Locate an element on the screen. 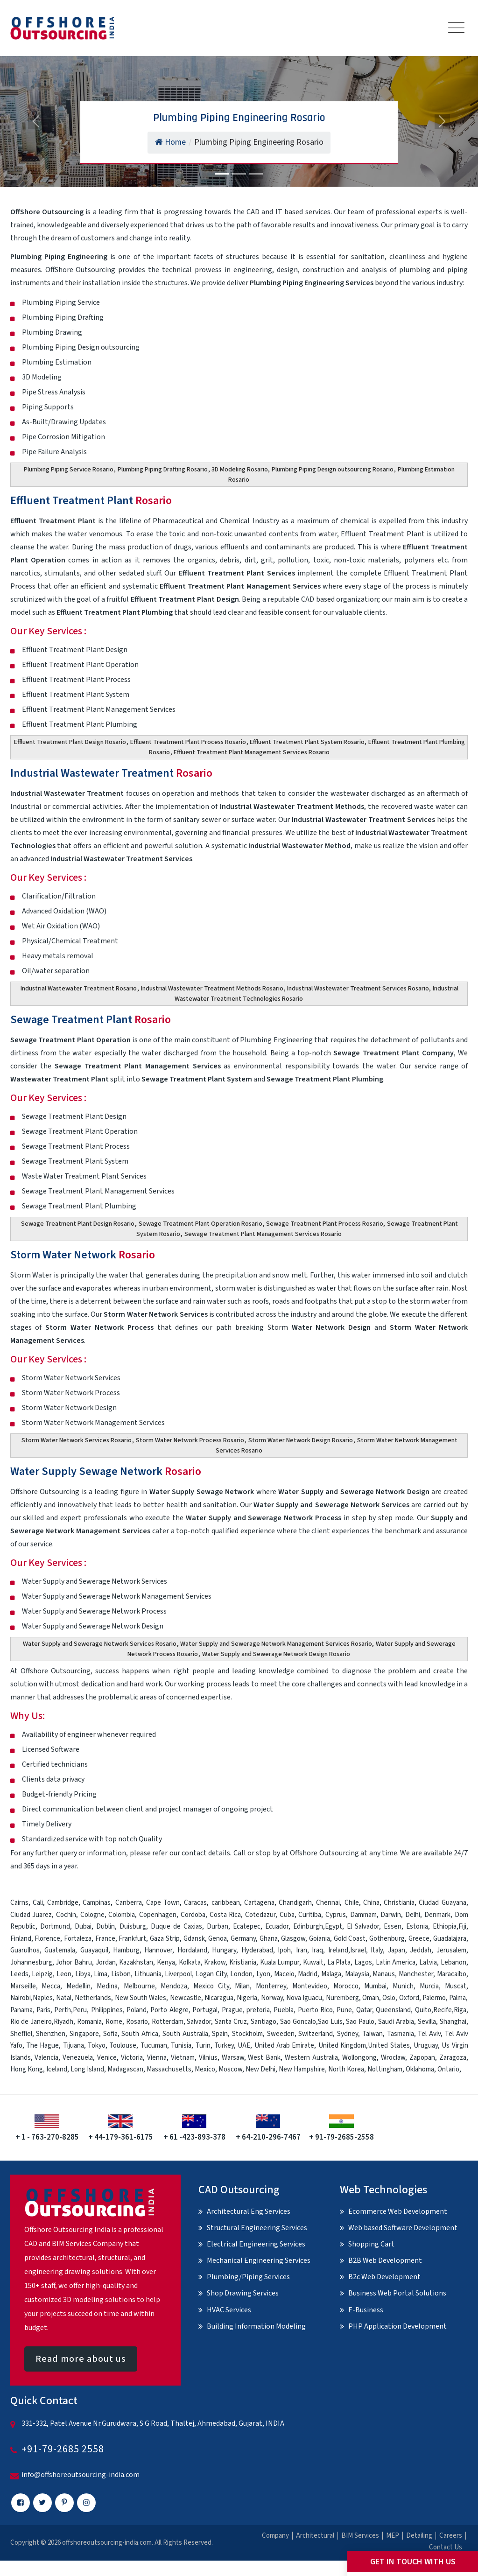  New Hampshire is located at coordinates (302, 2069).